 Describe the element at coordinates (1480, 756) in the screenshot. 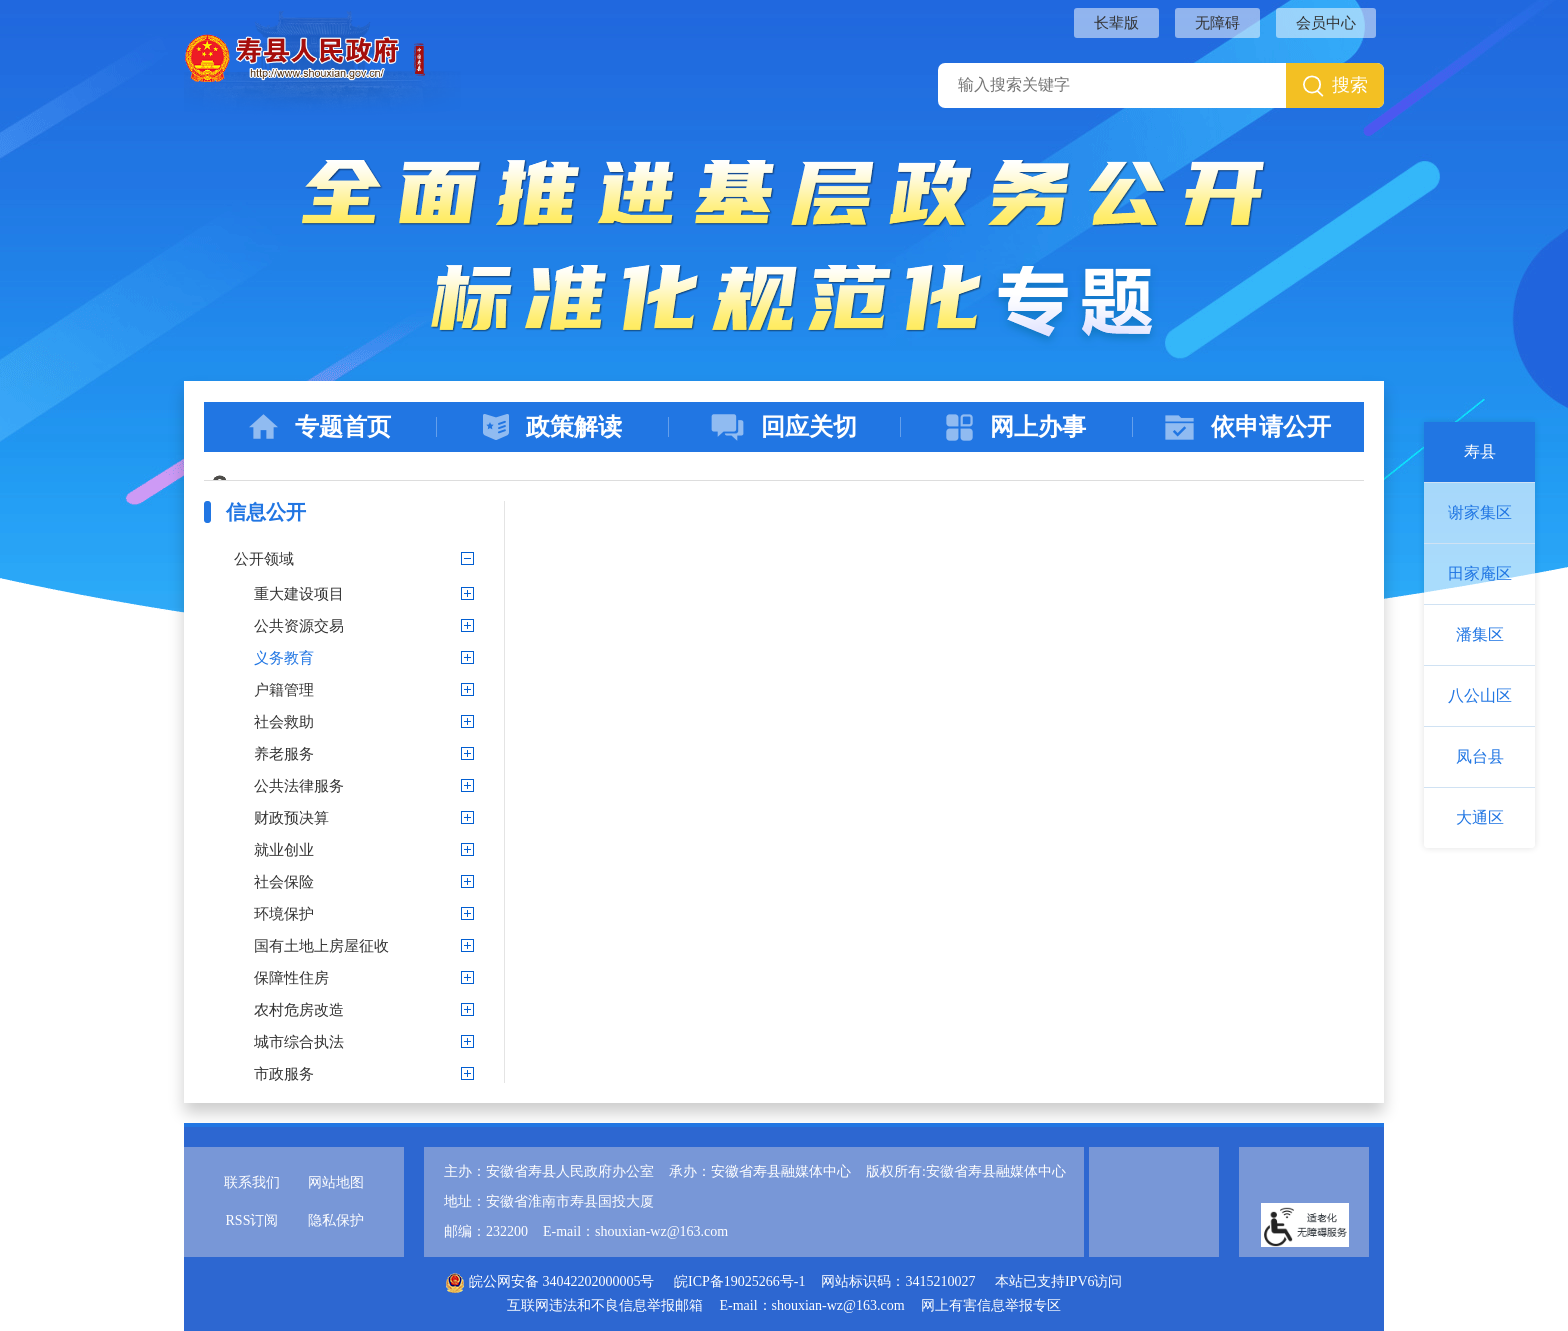

I see `凤台县` at that location.